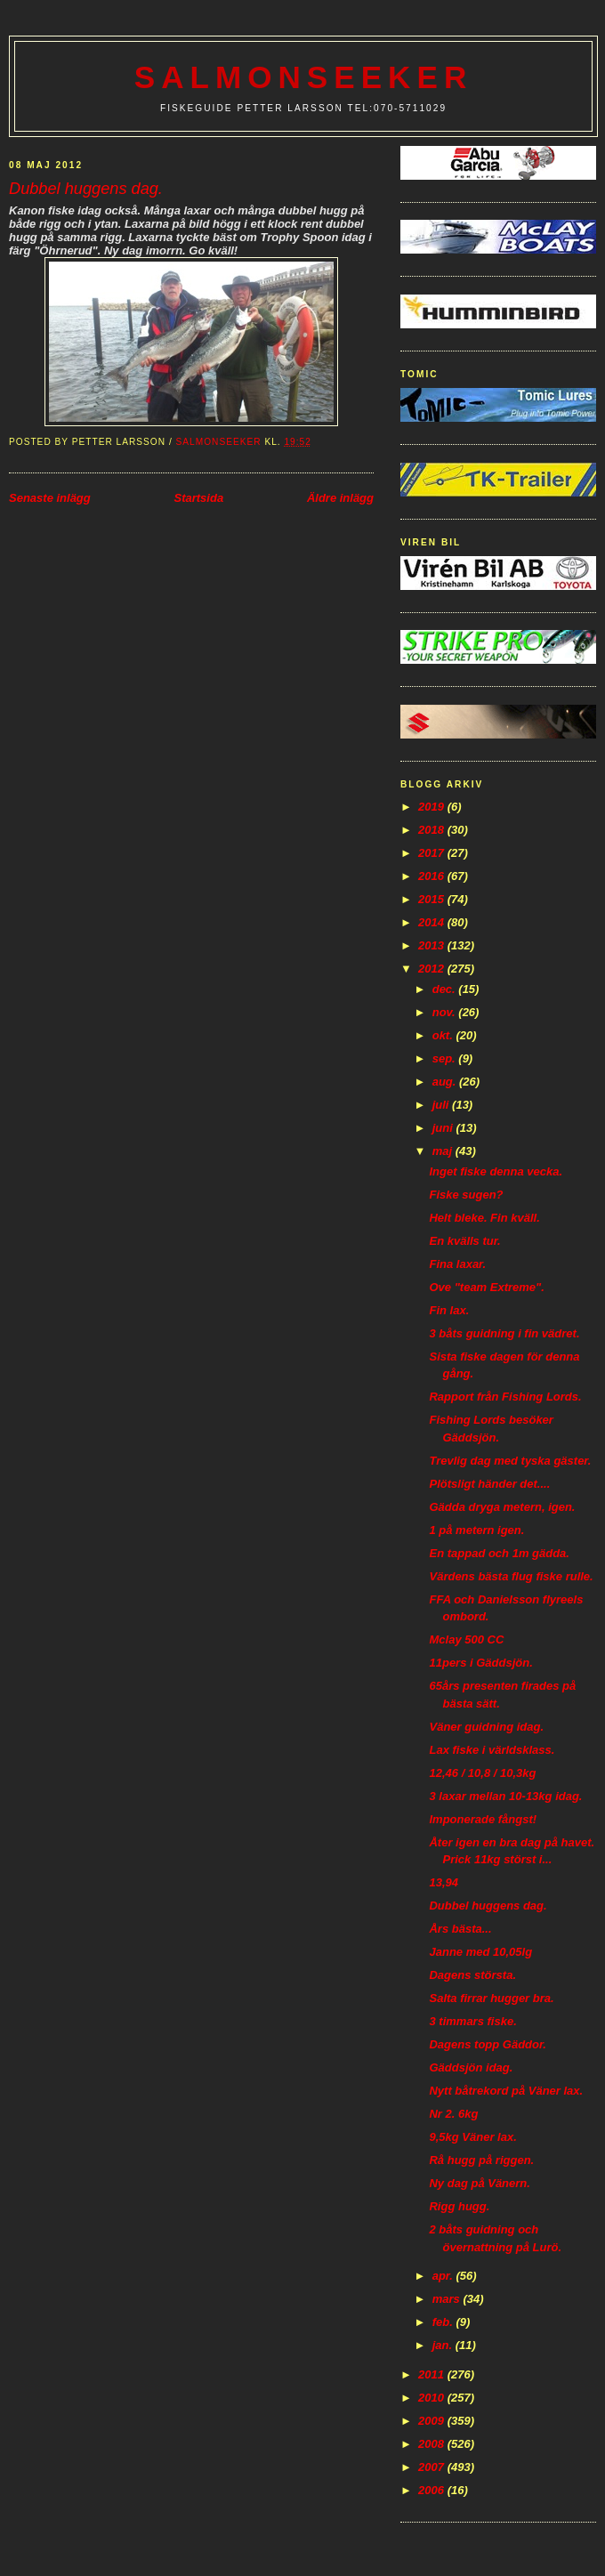 Image resolution: width=605 pixels, height=2576 pixels. Describe the element at coordinates (445, 1081) in the screenshot. I see `aug.` at that location.